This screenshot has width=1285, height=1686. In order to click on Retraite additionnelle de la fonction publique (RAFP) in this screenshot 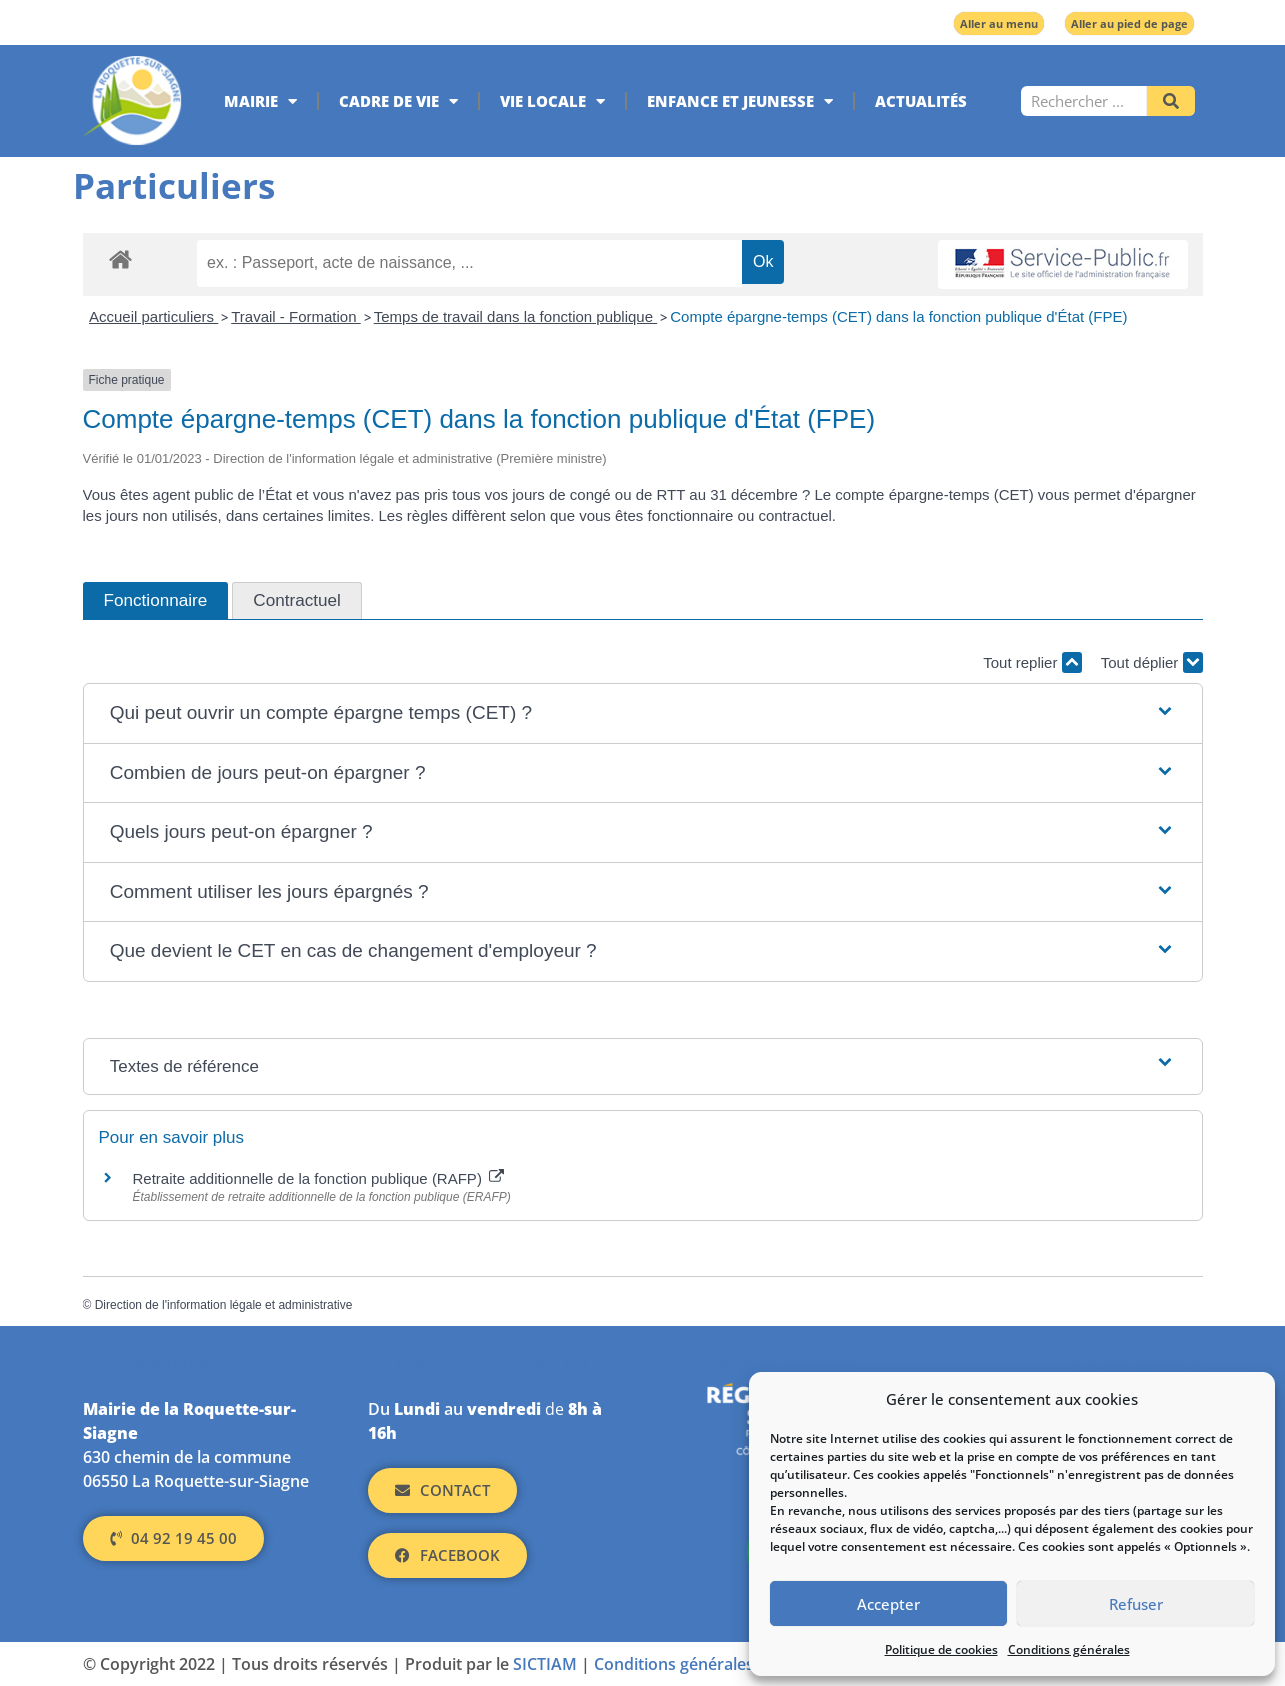, I will do `click(319, 1178)`.